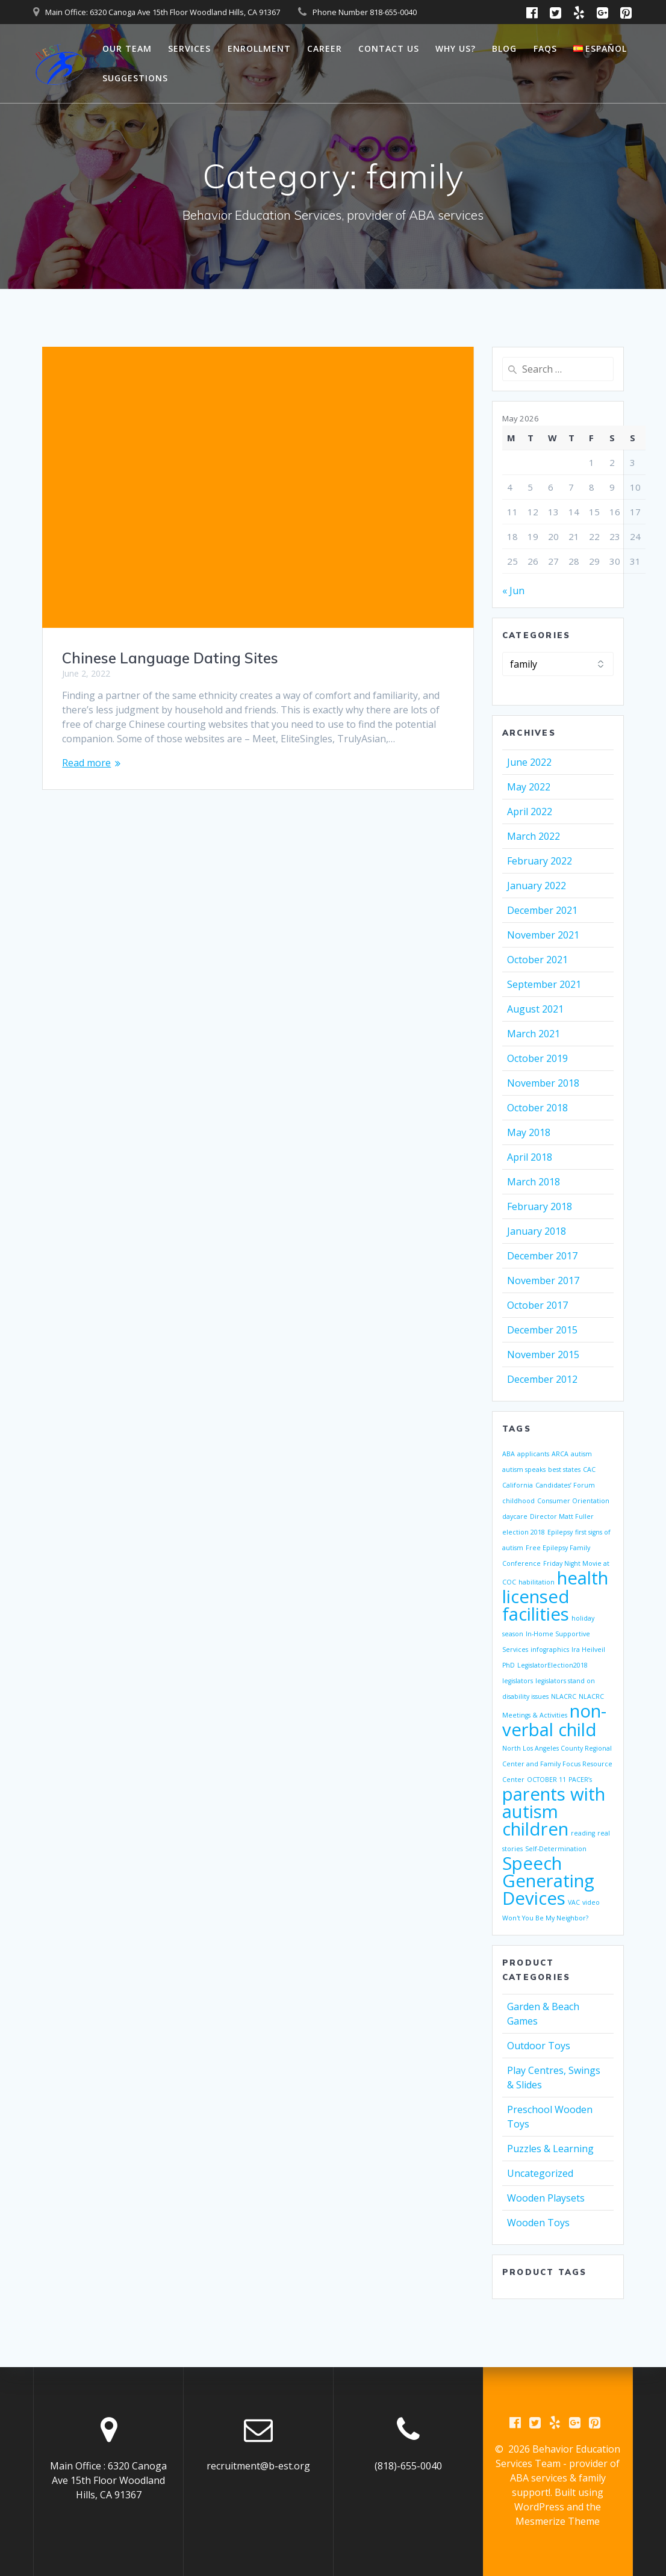 The image size is (666, 2576). I want to click on legislators [legislators (1 item)], so click(517, 1681).